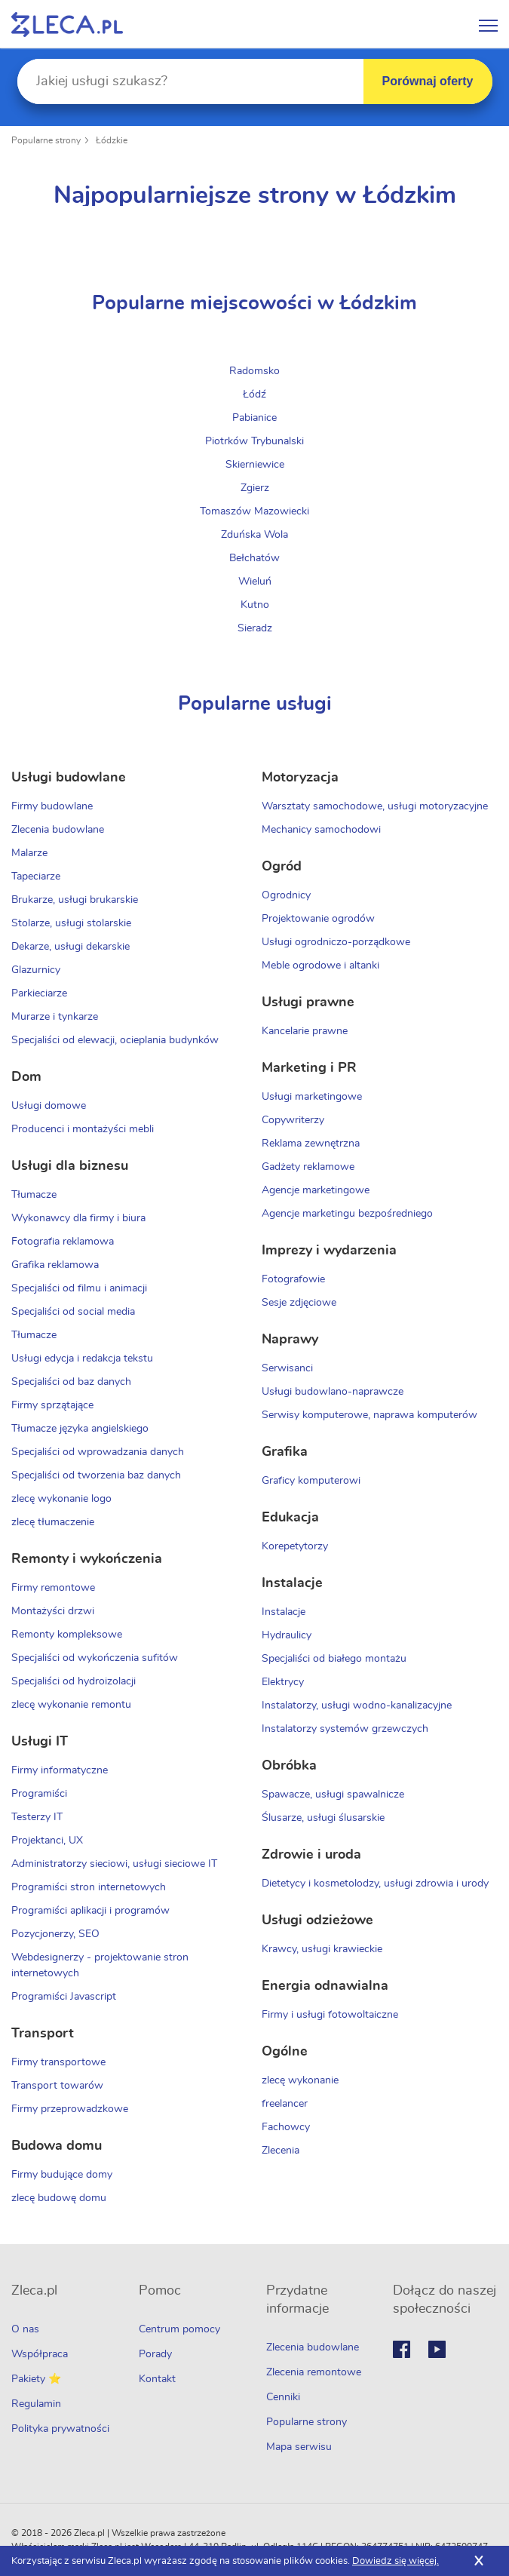  Describe the element at coordinates (61, 2174) in the screenshot. I see `Firmy budujące domy` at that location.